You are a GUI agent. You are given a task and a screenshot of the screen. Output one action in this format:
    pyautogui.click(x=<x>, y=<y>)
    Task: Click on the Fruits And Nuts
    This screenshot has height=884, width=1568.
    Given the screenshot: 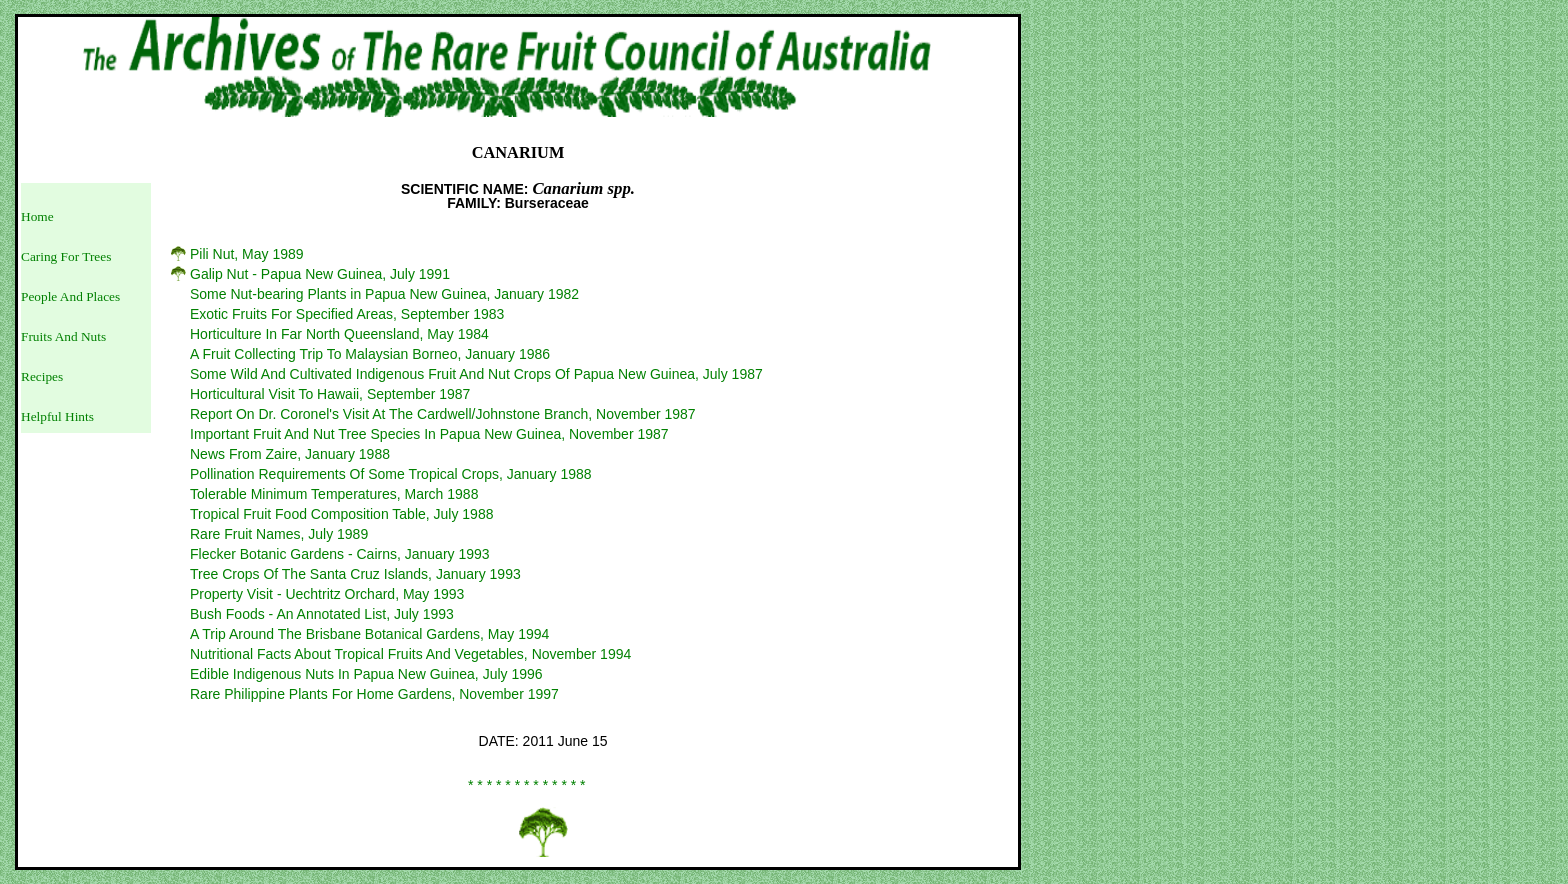 What is the action you would take?
    pyautogui.click(x=63, y=336)
    